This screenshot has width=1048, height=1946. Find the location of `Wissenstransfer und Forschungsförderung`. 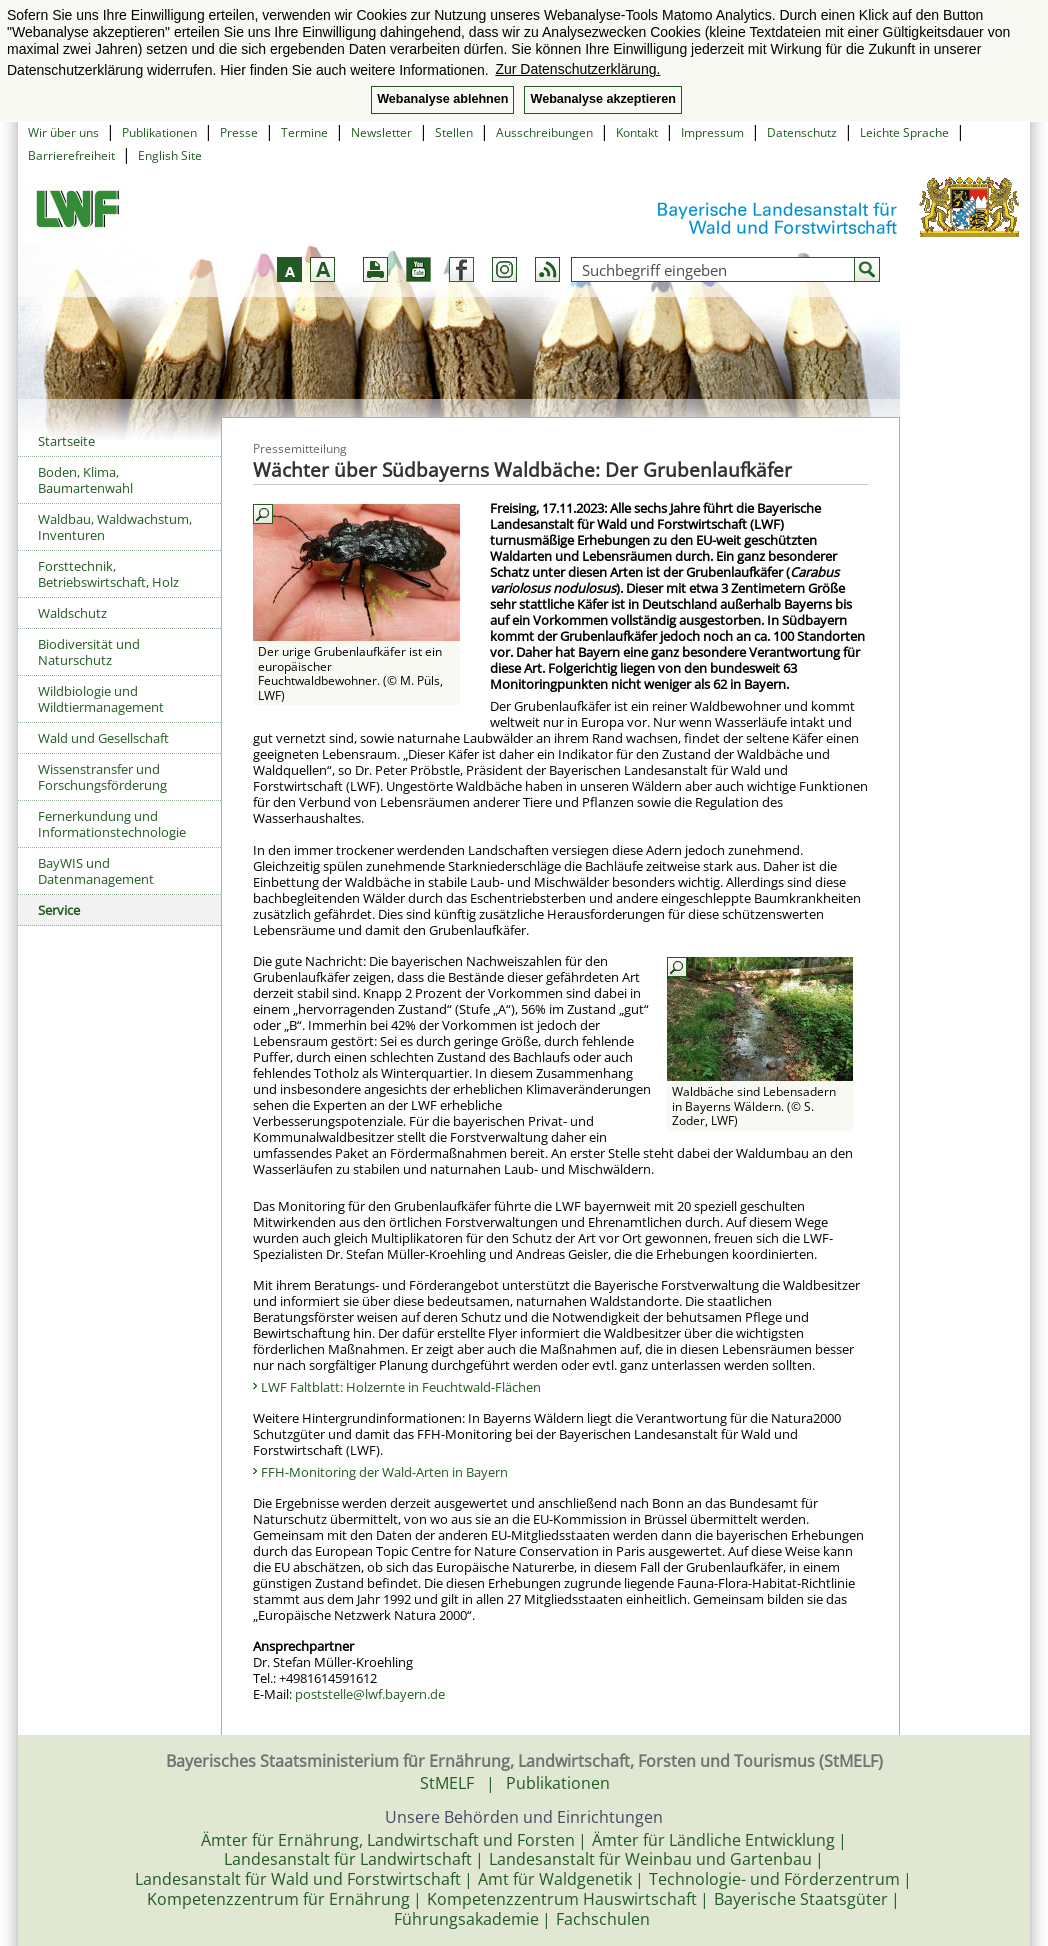

Wissenstransfer und Forschungsförderung is located at coordinates (102, 777).